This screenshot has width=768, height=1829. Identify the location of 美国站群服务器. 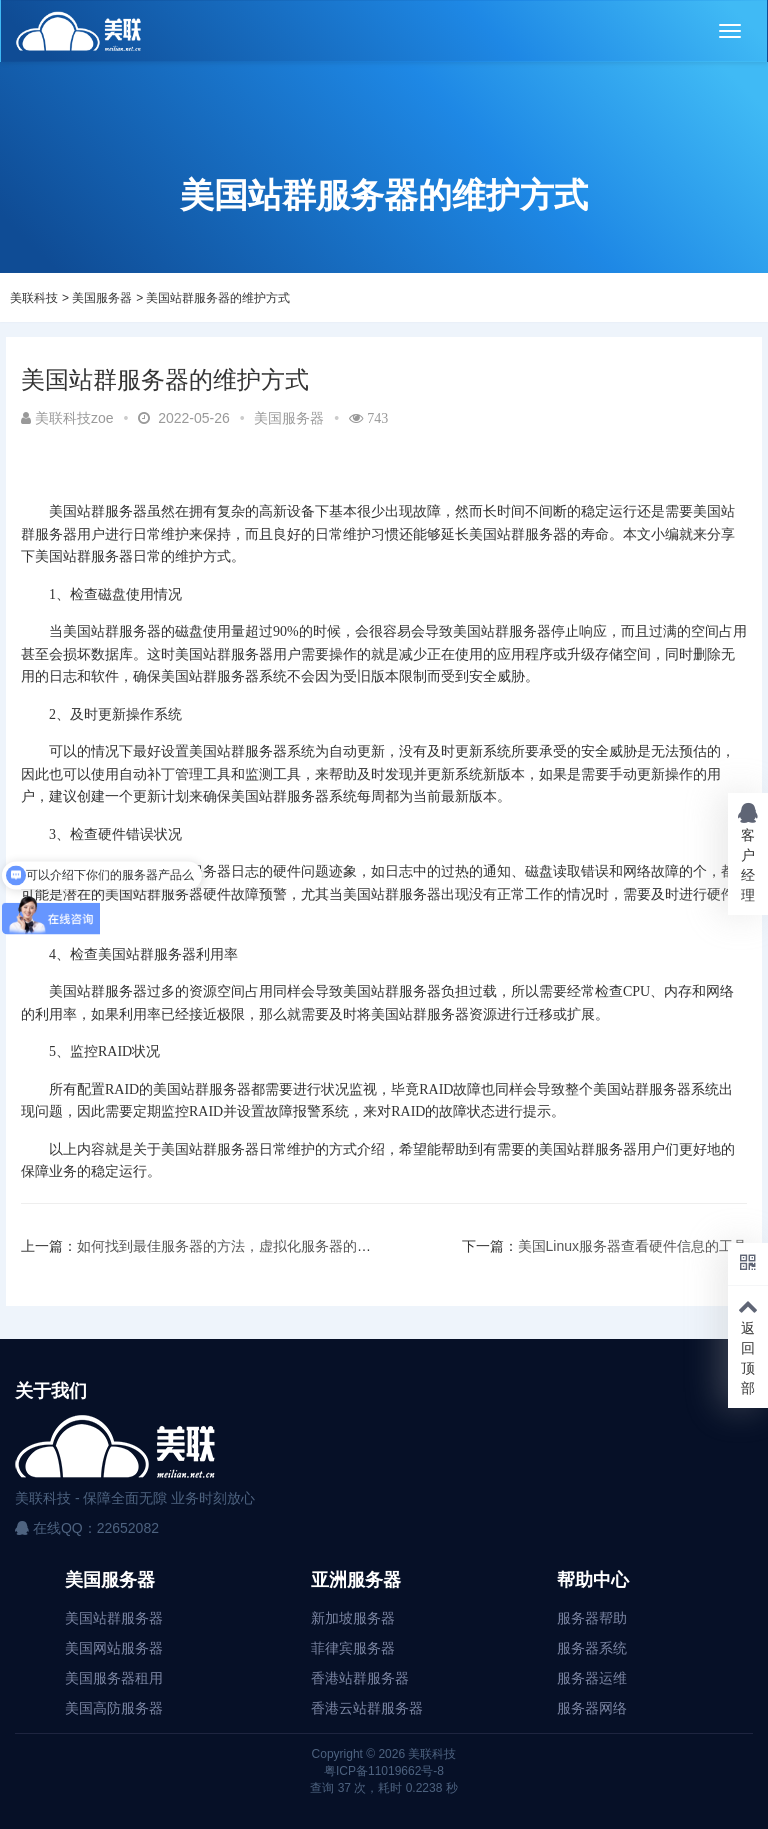
(114, 1618).